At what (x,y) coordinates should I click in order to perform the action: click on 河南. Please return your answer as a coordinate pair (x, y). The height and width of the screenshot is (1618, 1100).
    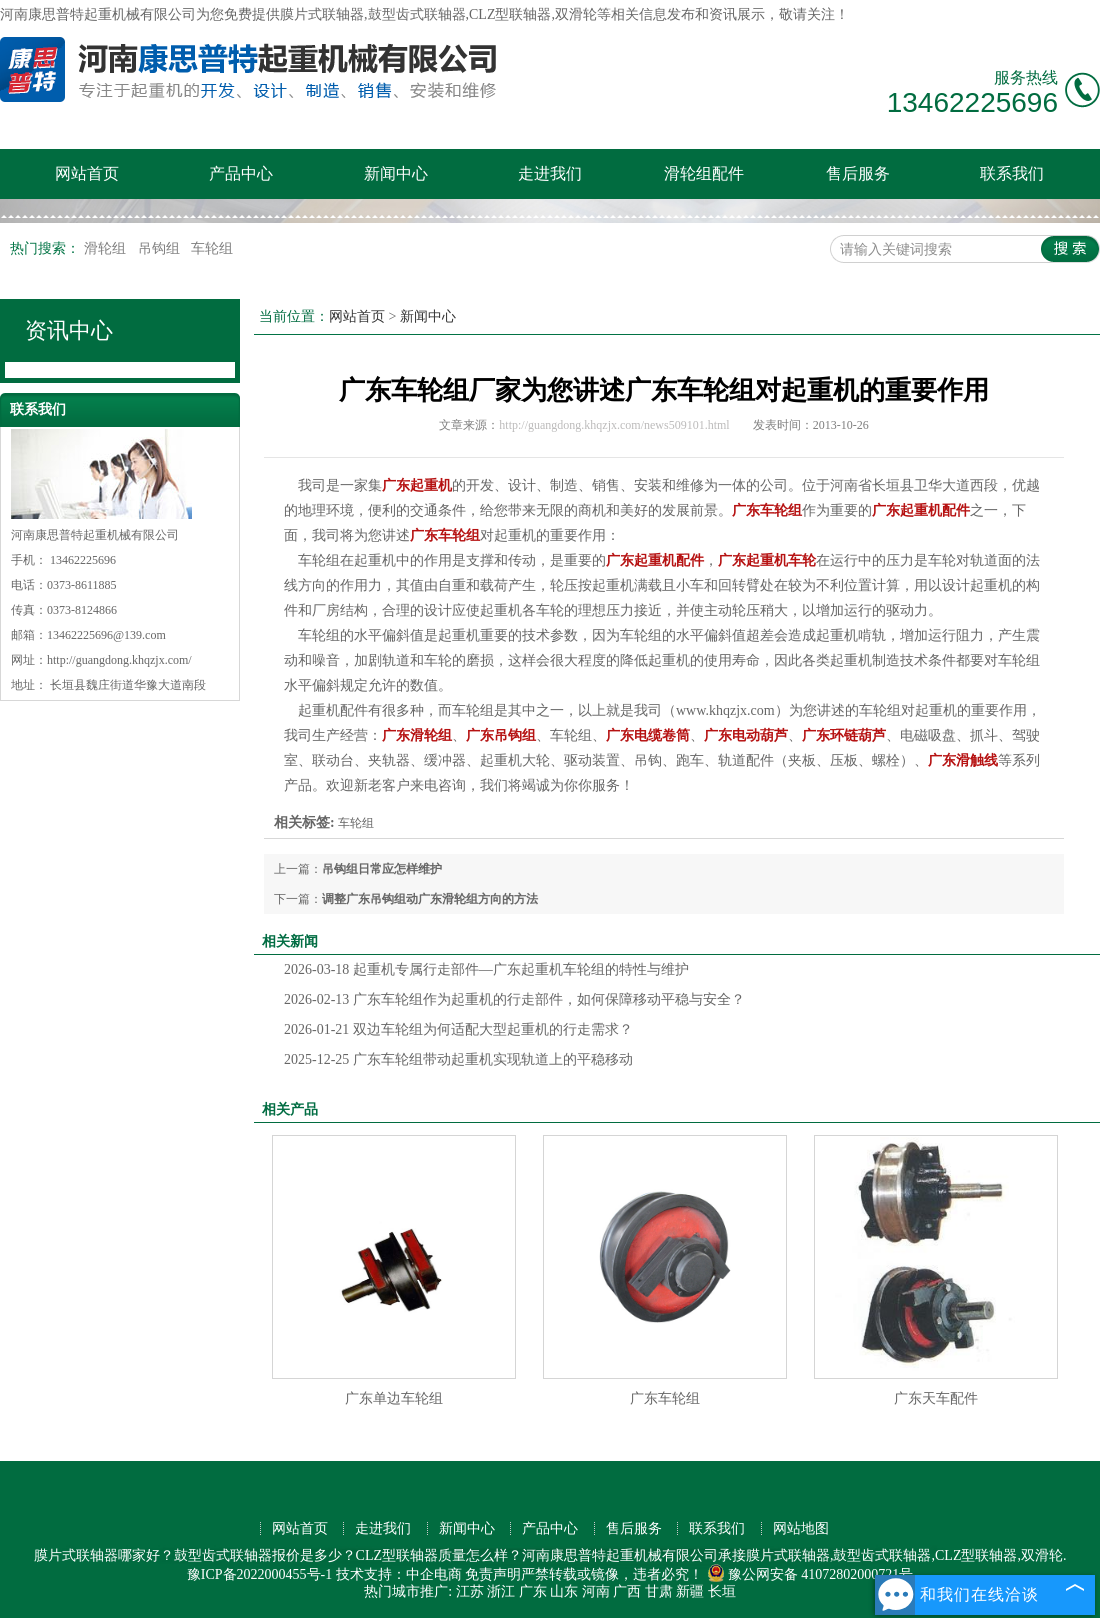
    Looking at the image, I should click on (596, 1591).